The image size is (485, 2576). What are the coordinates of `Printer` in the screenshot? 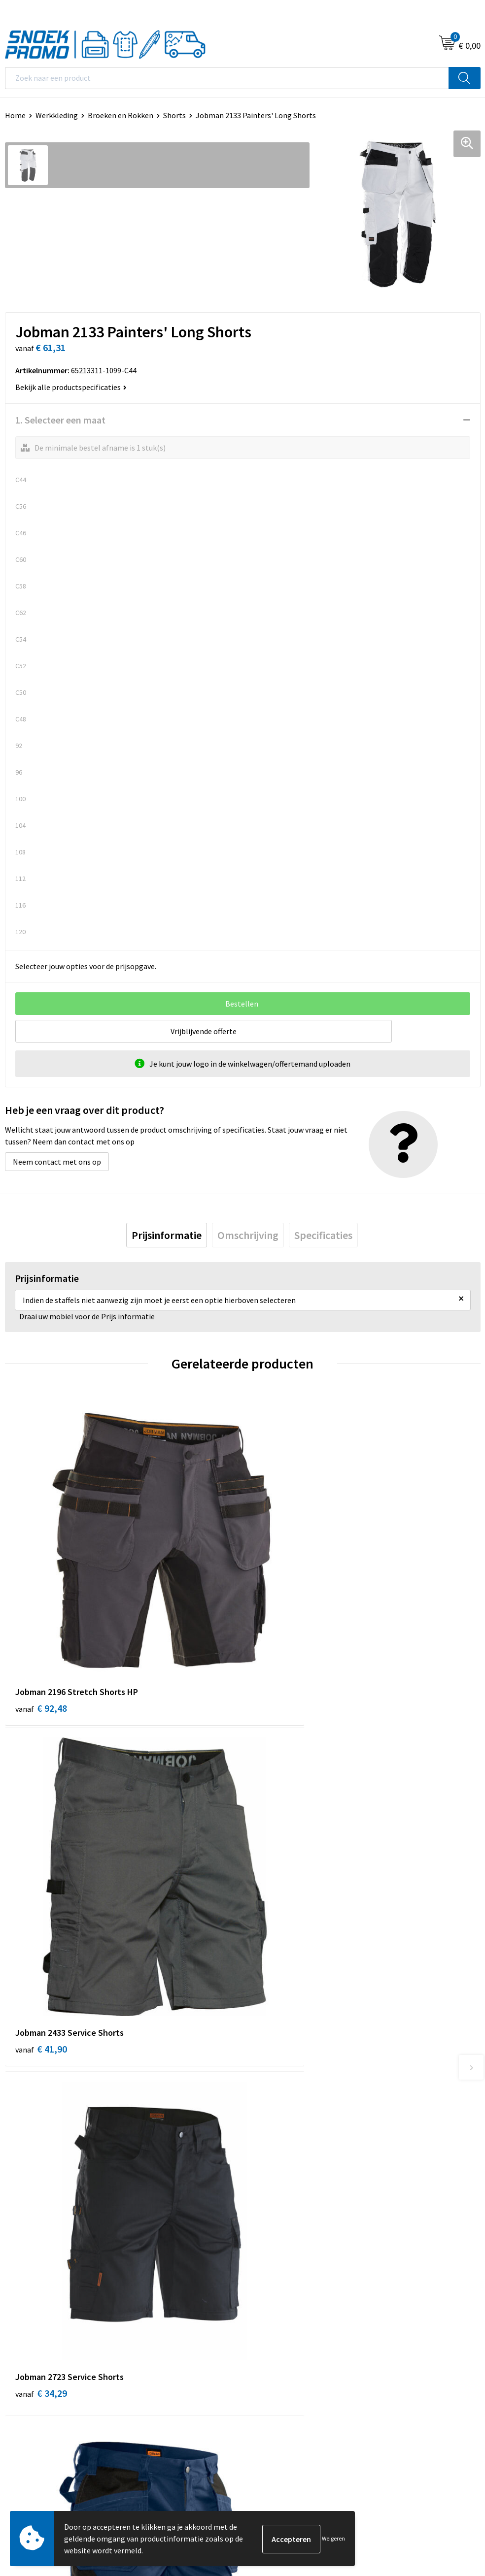 It's located at (259, 2328).